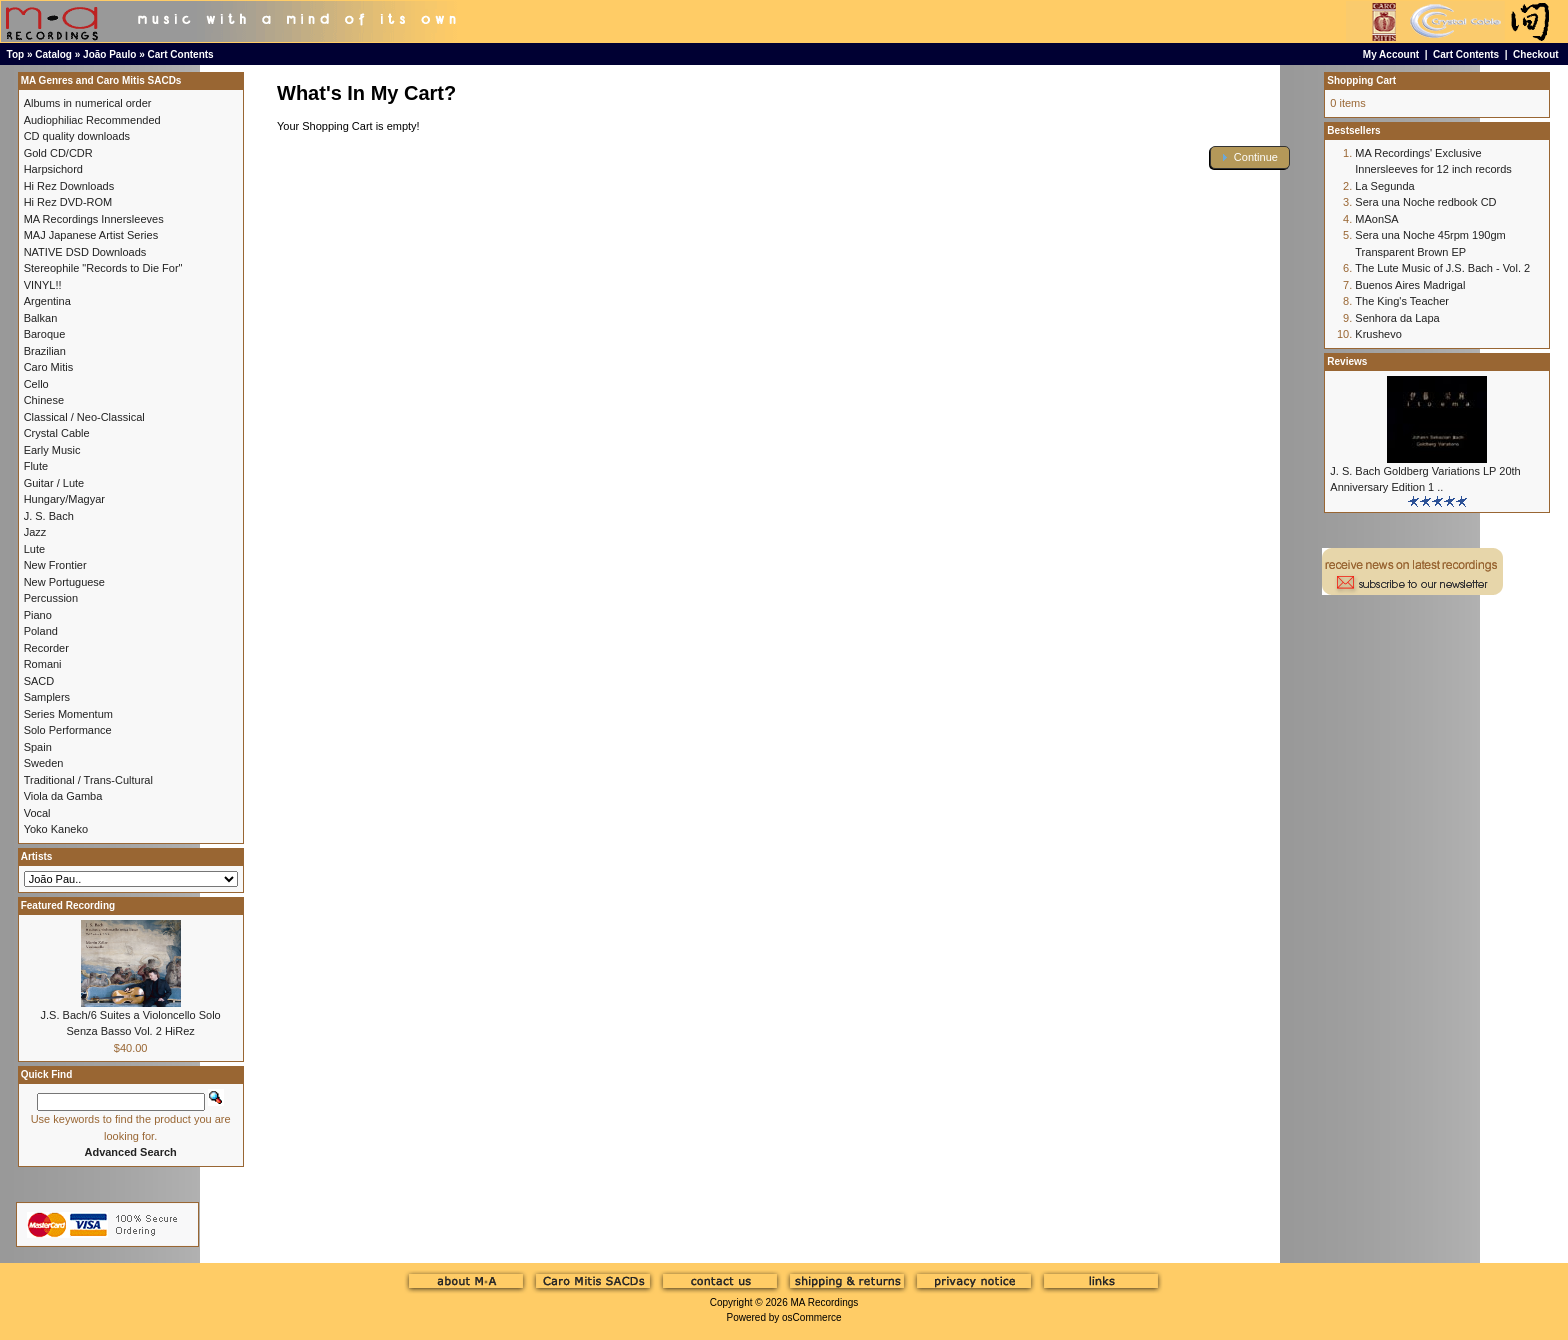 Image resolution: width=1568 pixels, height=1340 pixels. Describe the element at coordinates (1410, 285) in the screenshot. I see `Buenos Aires Madrigal` at that location.